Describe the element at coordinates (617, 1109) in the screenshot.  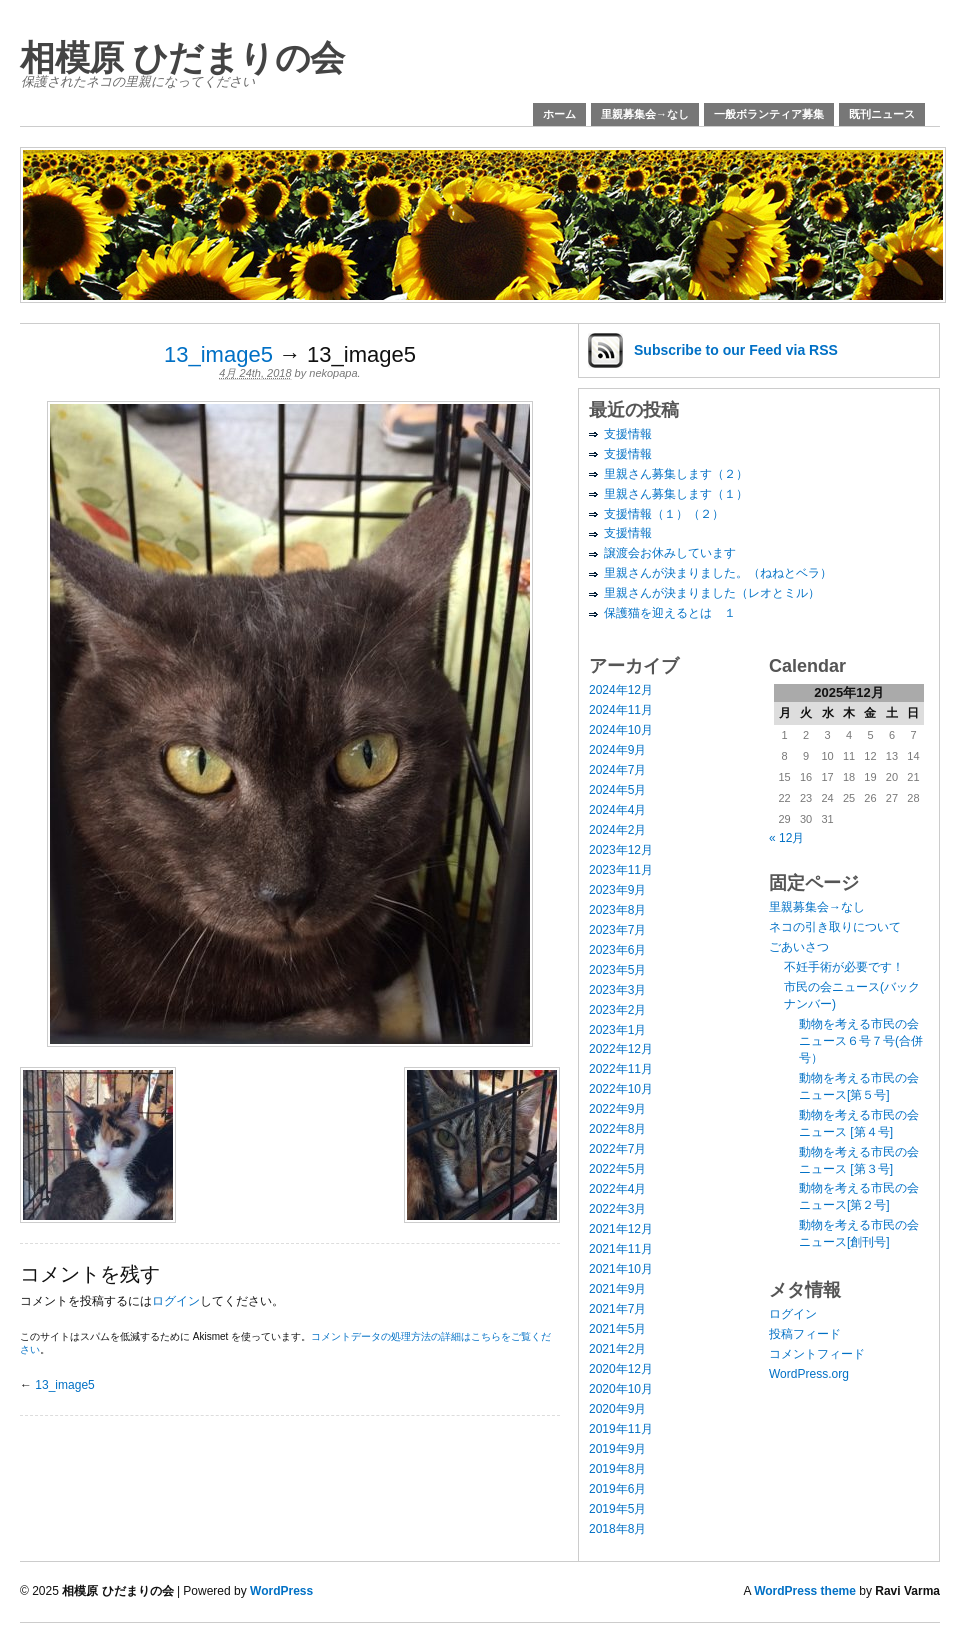
I see `2022年9月` at that location.